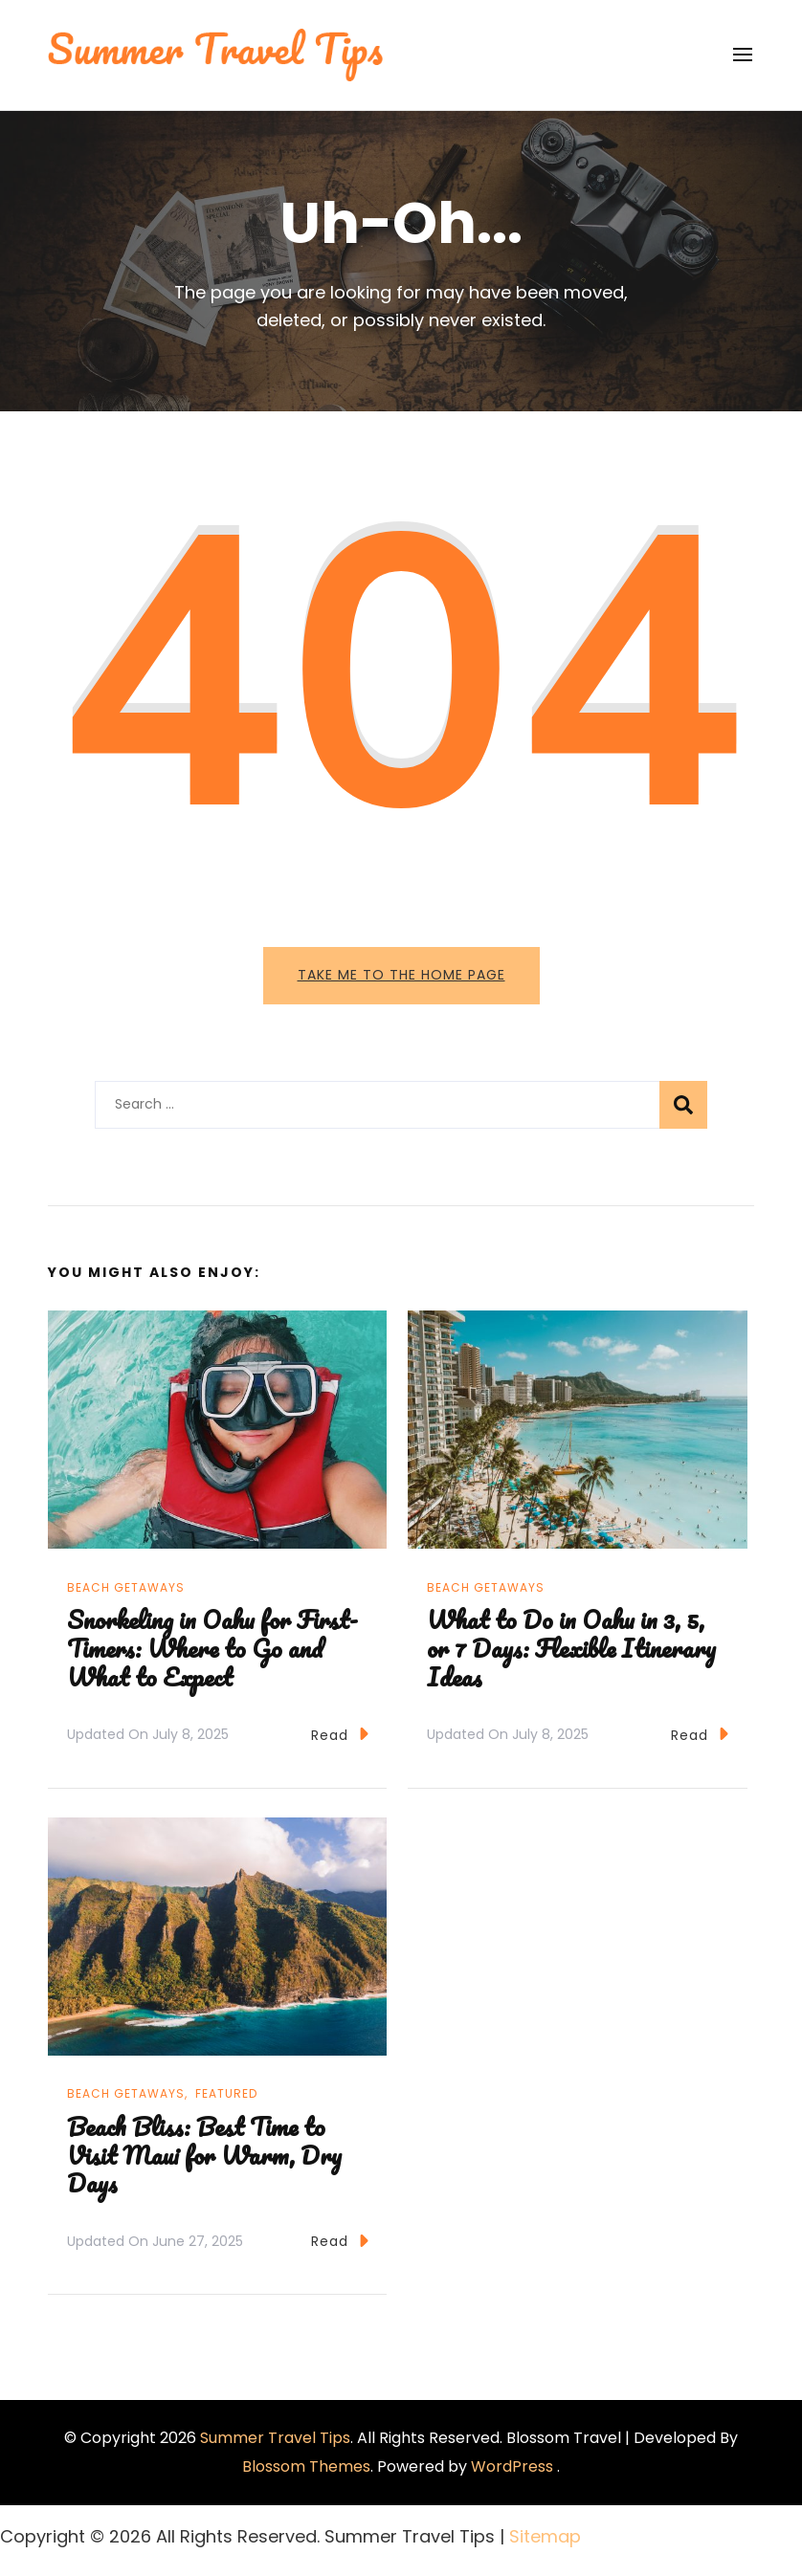  I want to click on Summer Travel Tips, so click(275, 2438).